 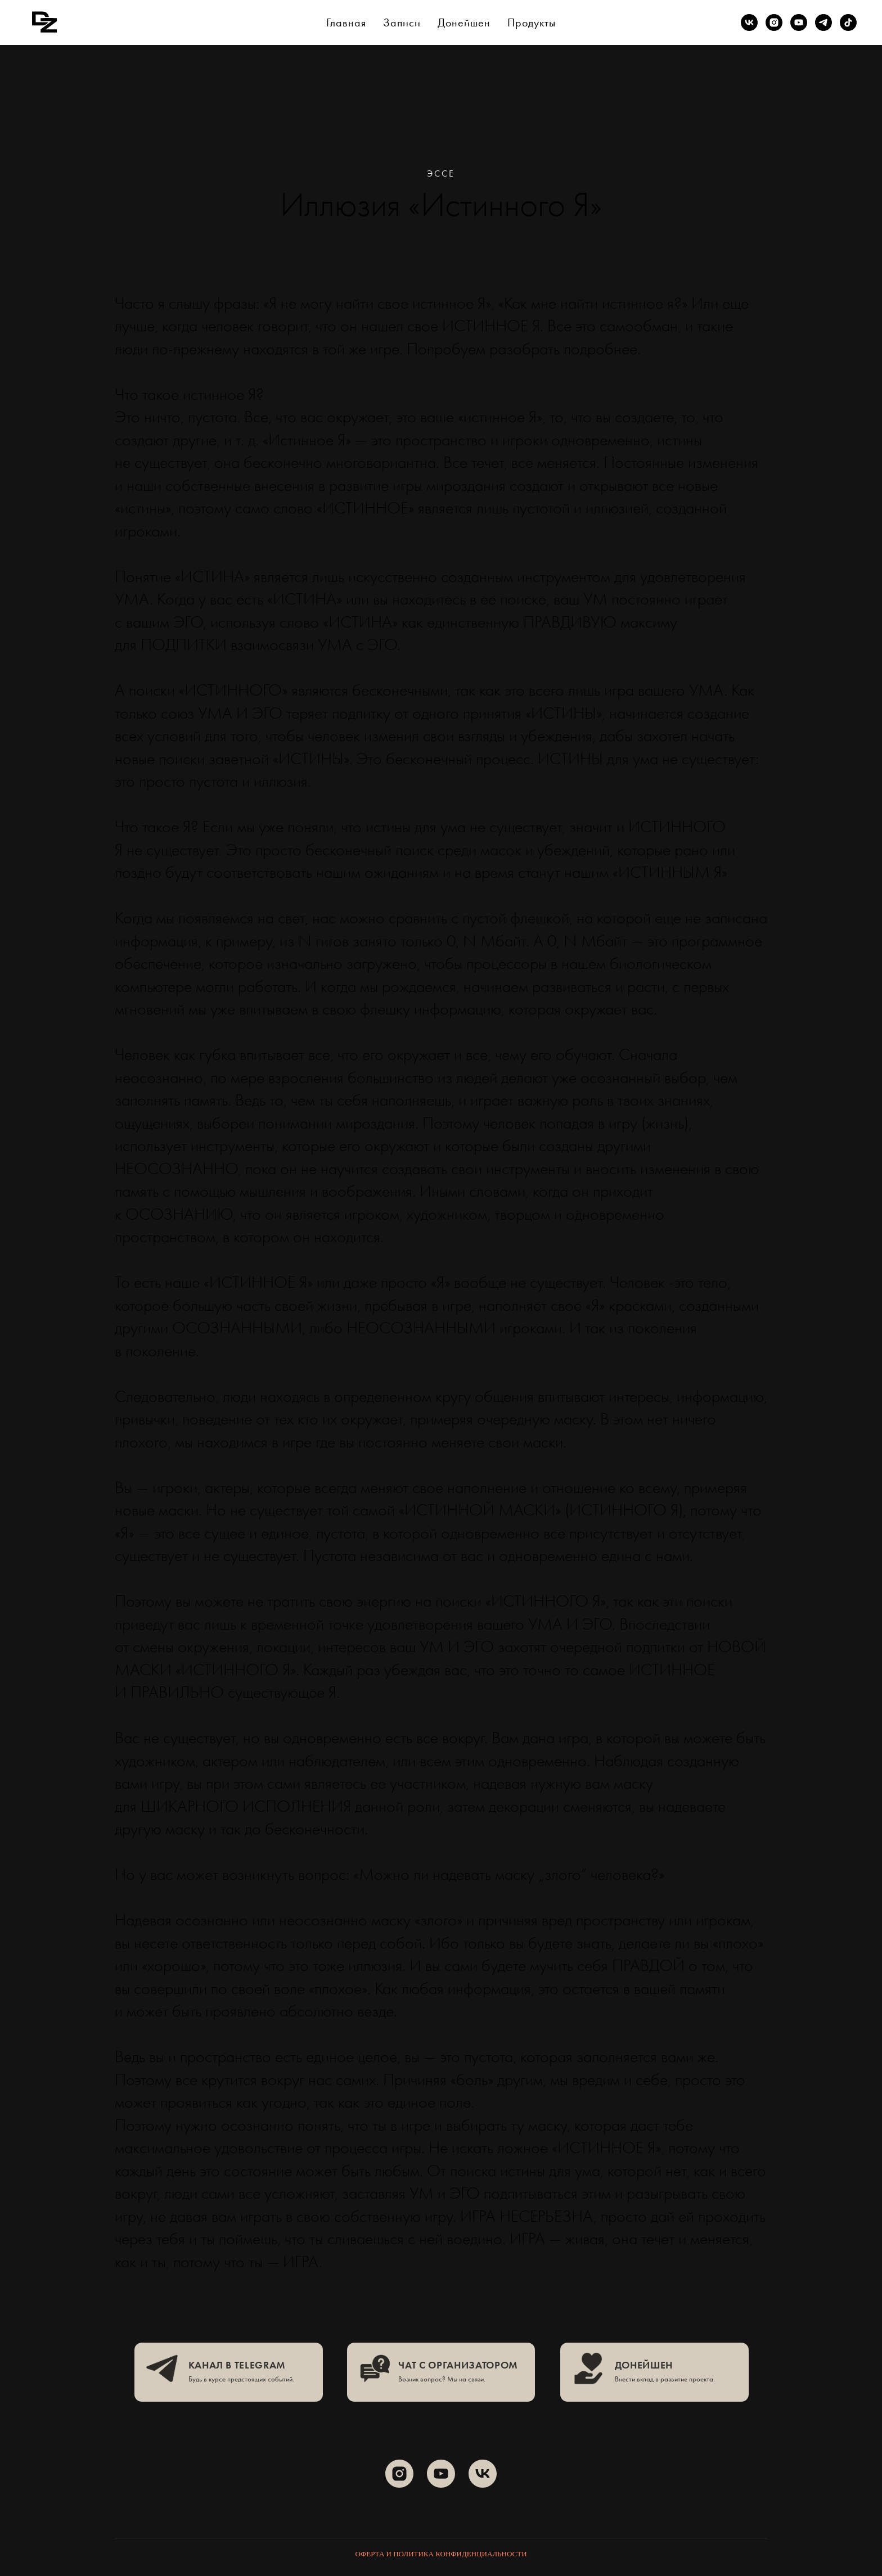 What do you see at coordinates (402, 22) in the screenshot?
I see `Записи` at bounding box center [402, 22].